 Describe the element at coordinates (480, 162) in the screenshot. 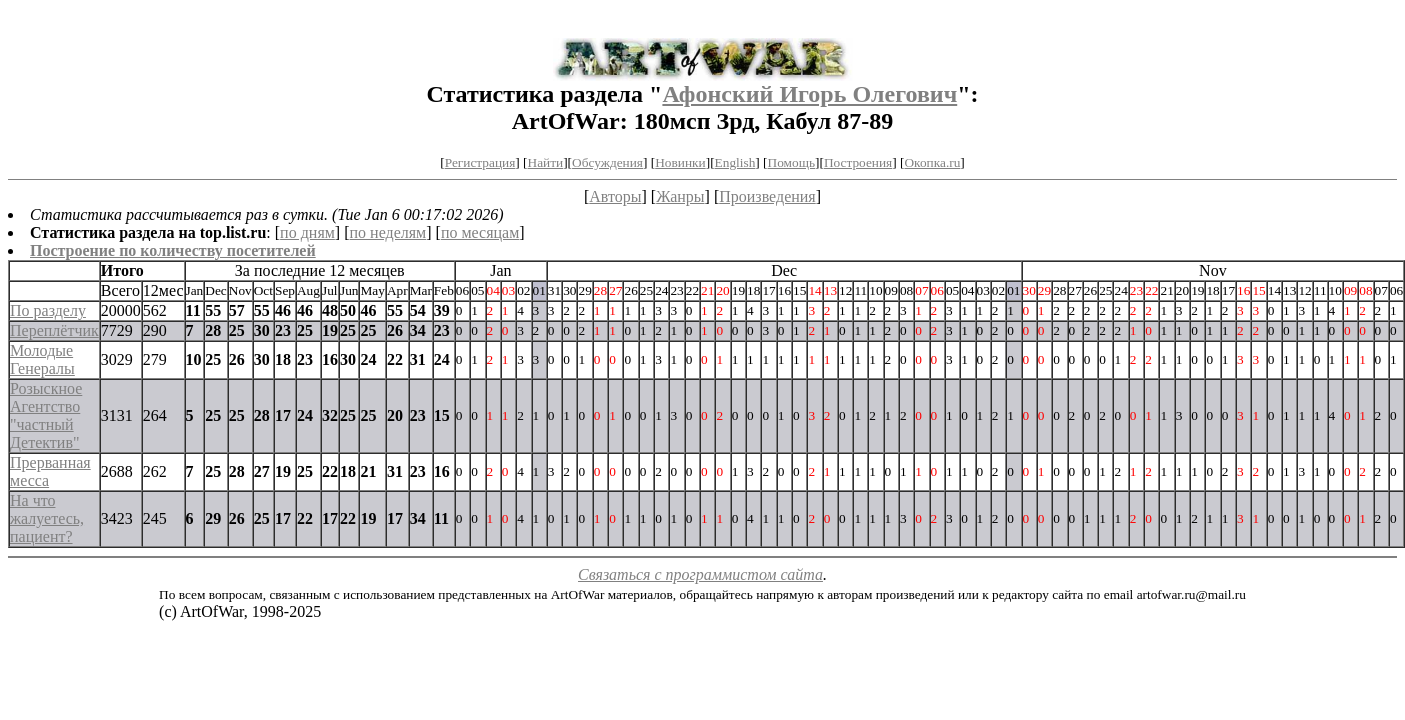

I see `Регистрация` at that location.